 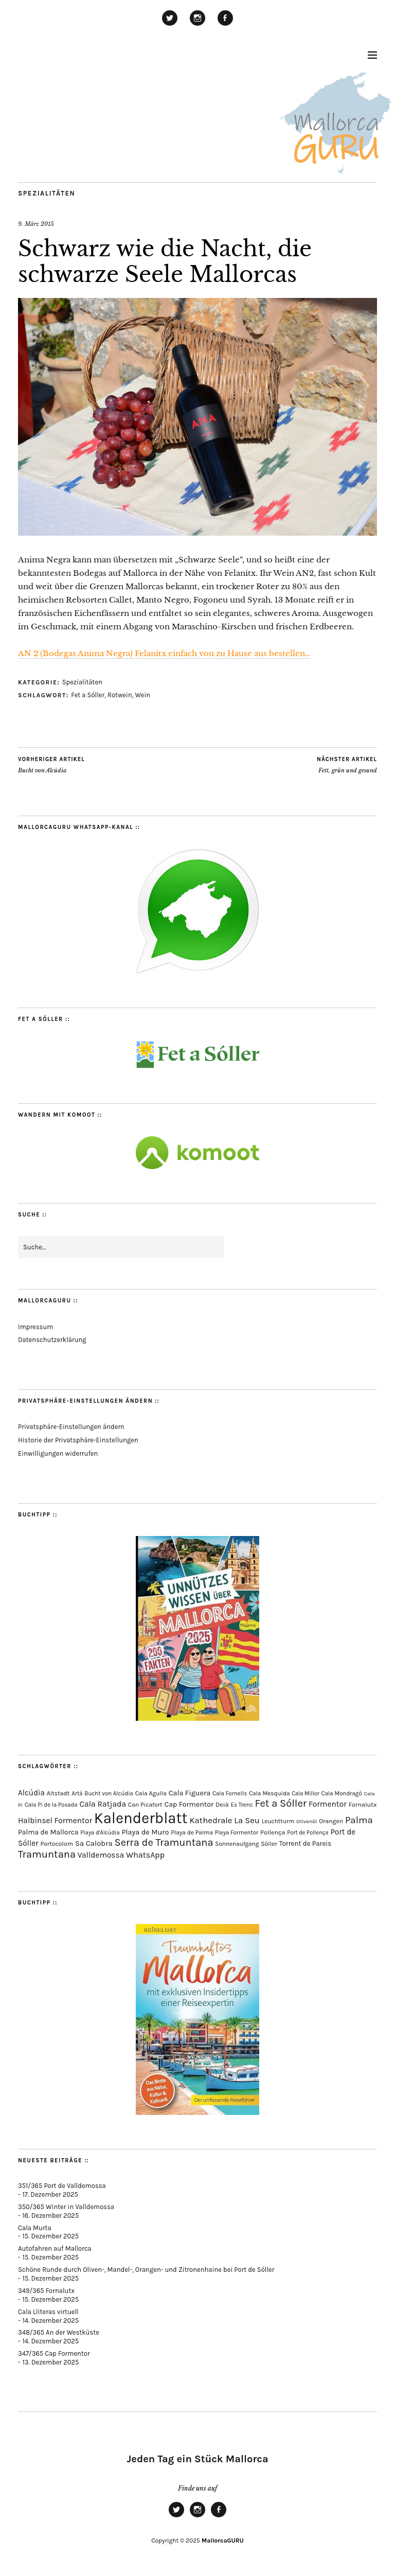 What do you see at coordinates (87, 695) in the screenshot?
I see `Fet a Sóller` at bounding box center [87, 695].